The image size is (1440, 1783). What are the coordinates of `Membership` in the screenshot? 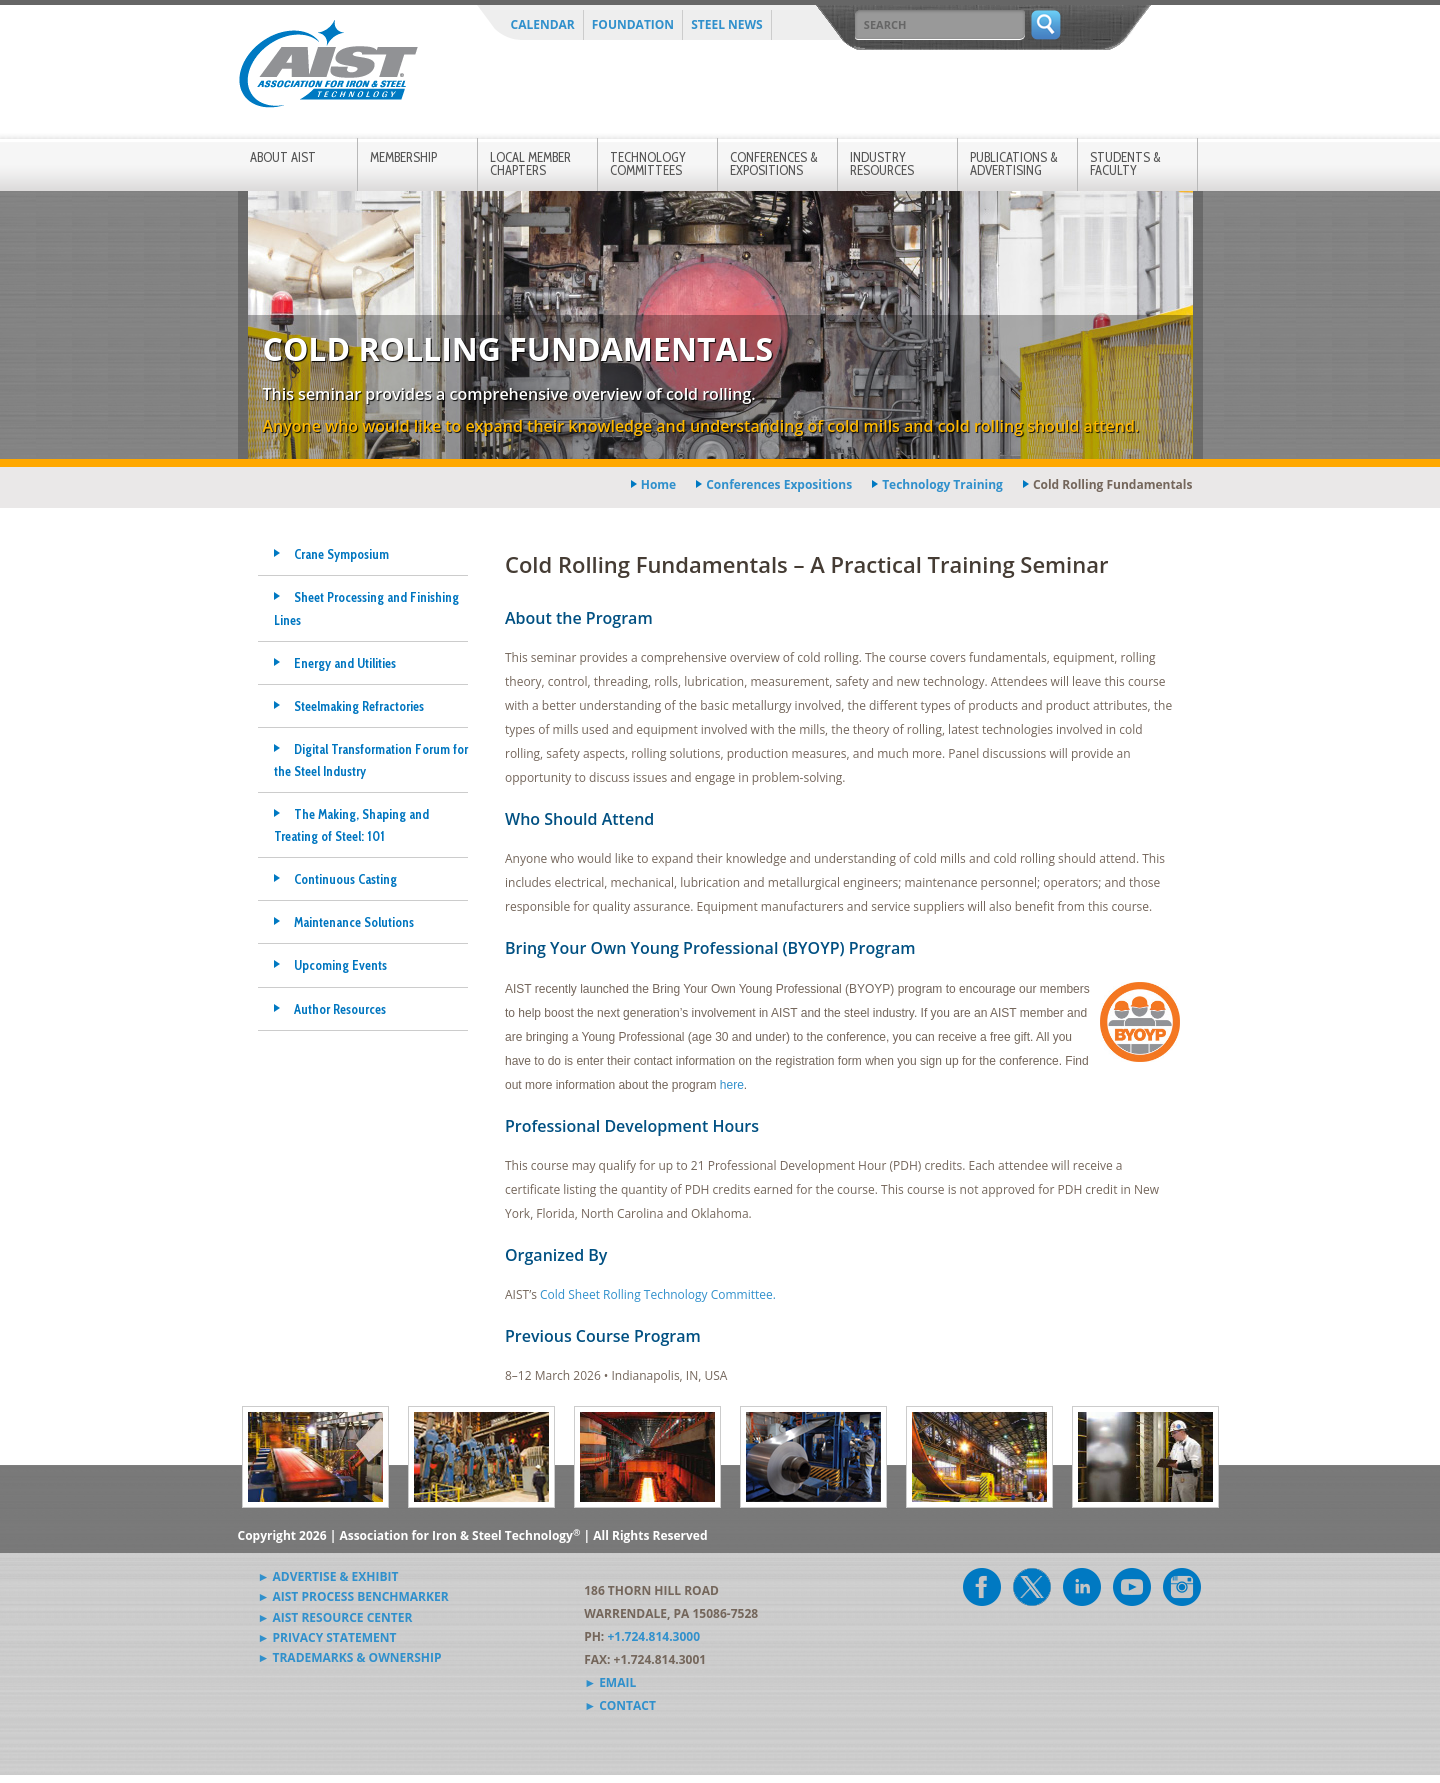 It's located at (403, 157).